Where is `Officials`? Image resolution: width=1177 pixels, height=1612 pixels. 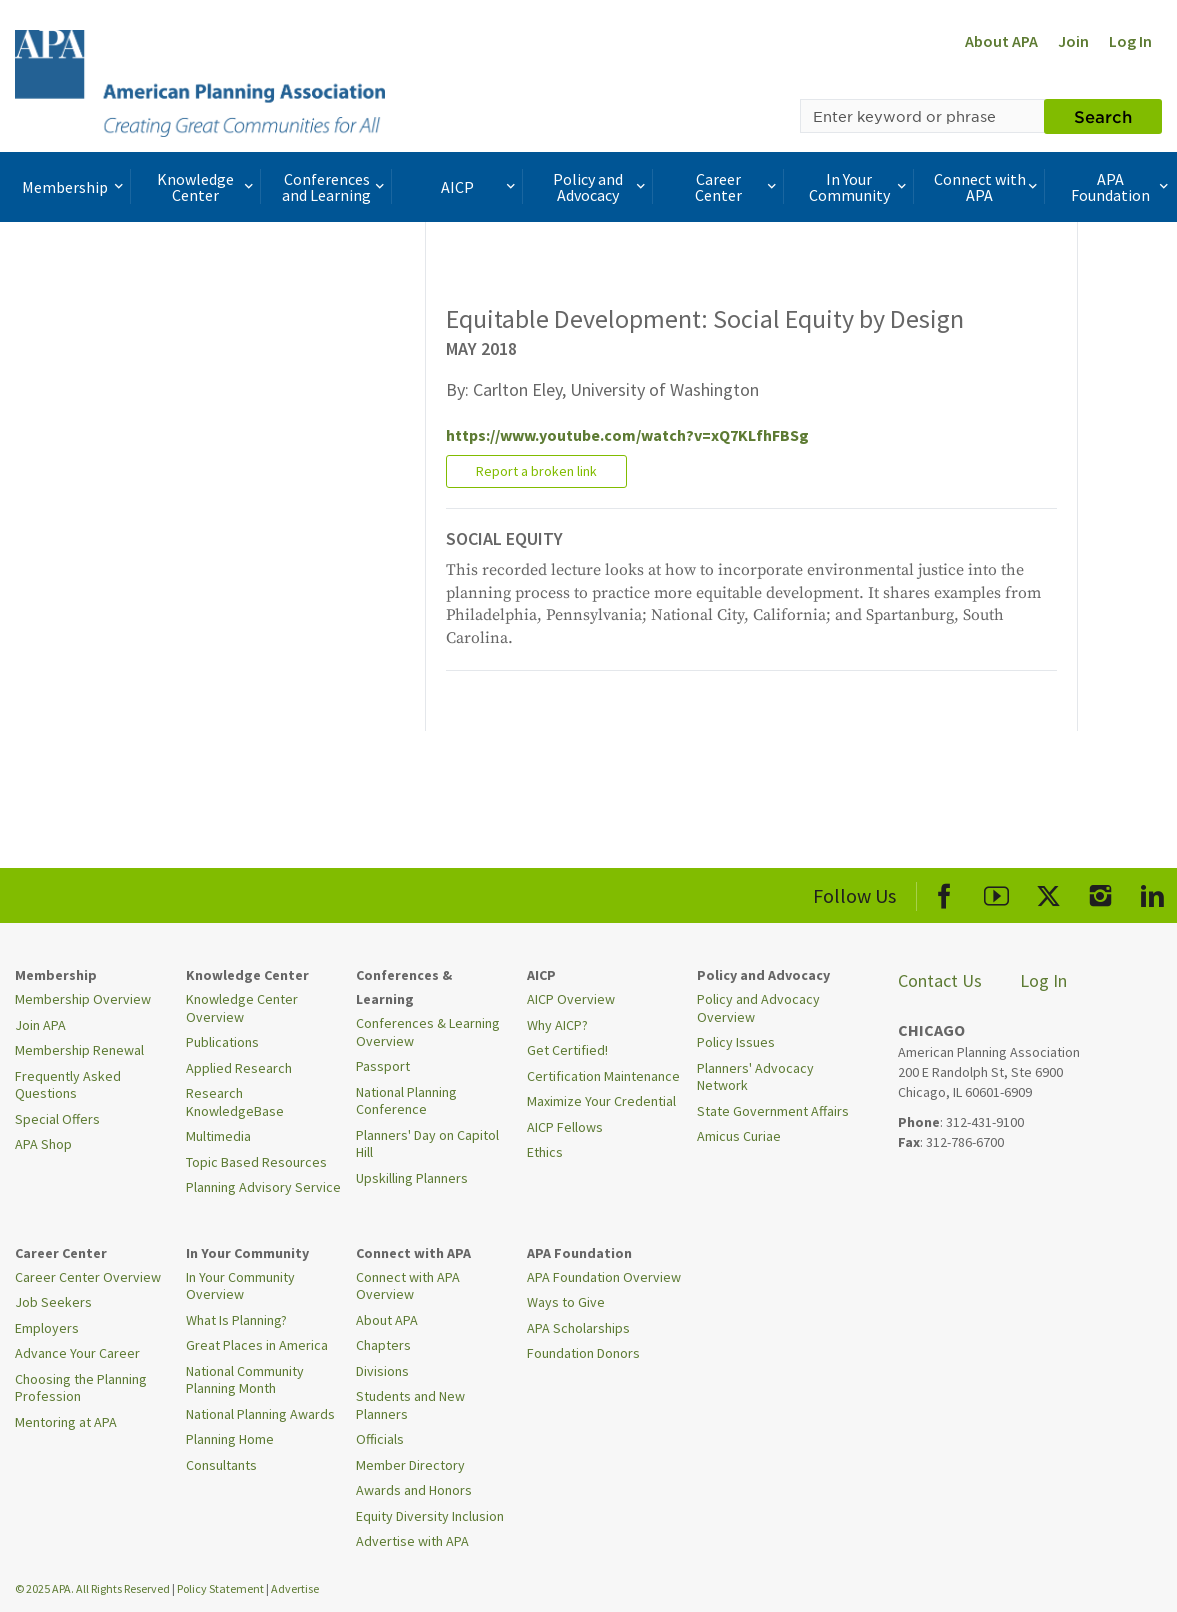
Officials is located at coordinates (380, 1439).